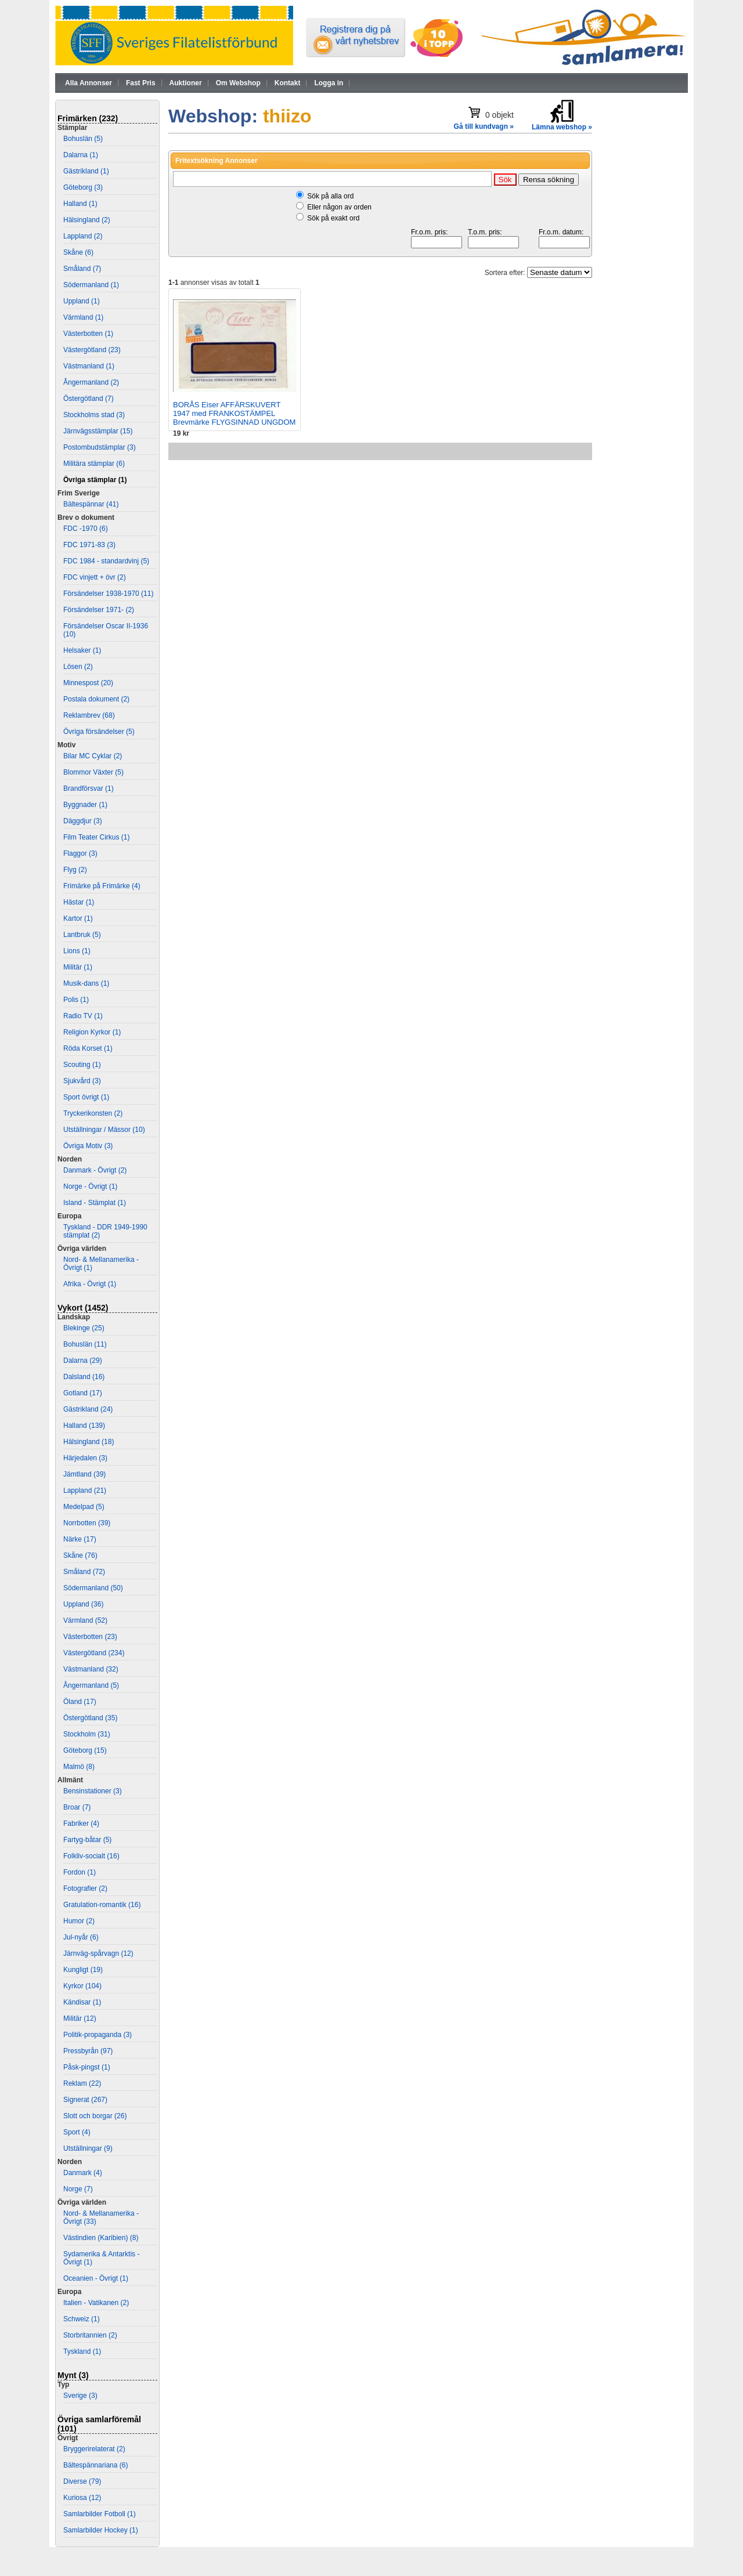  I want to click on Kyrkor (104), so click(82, 1986).